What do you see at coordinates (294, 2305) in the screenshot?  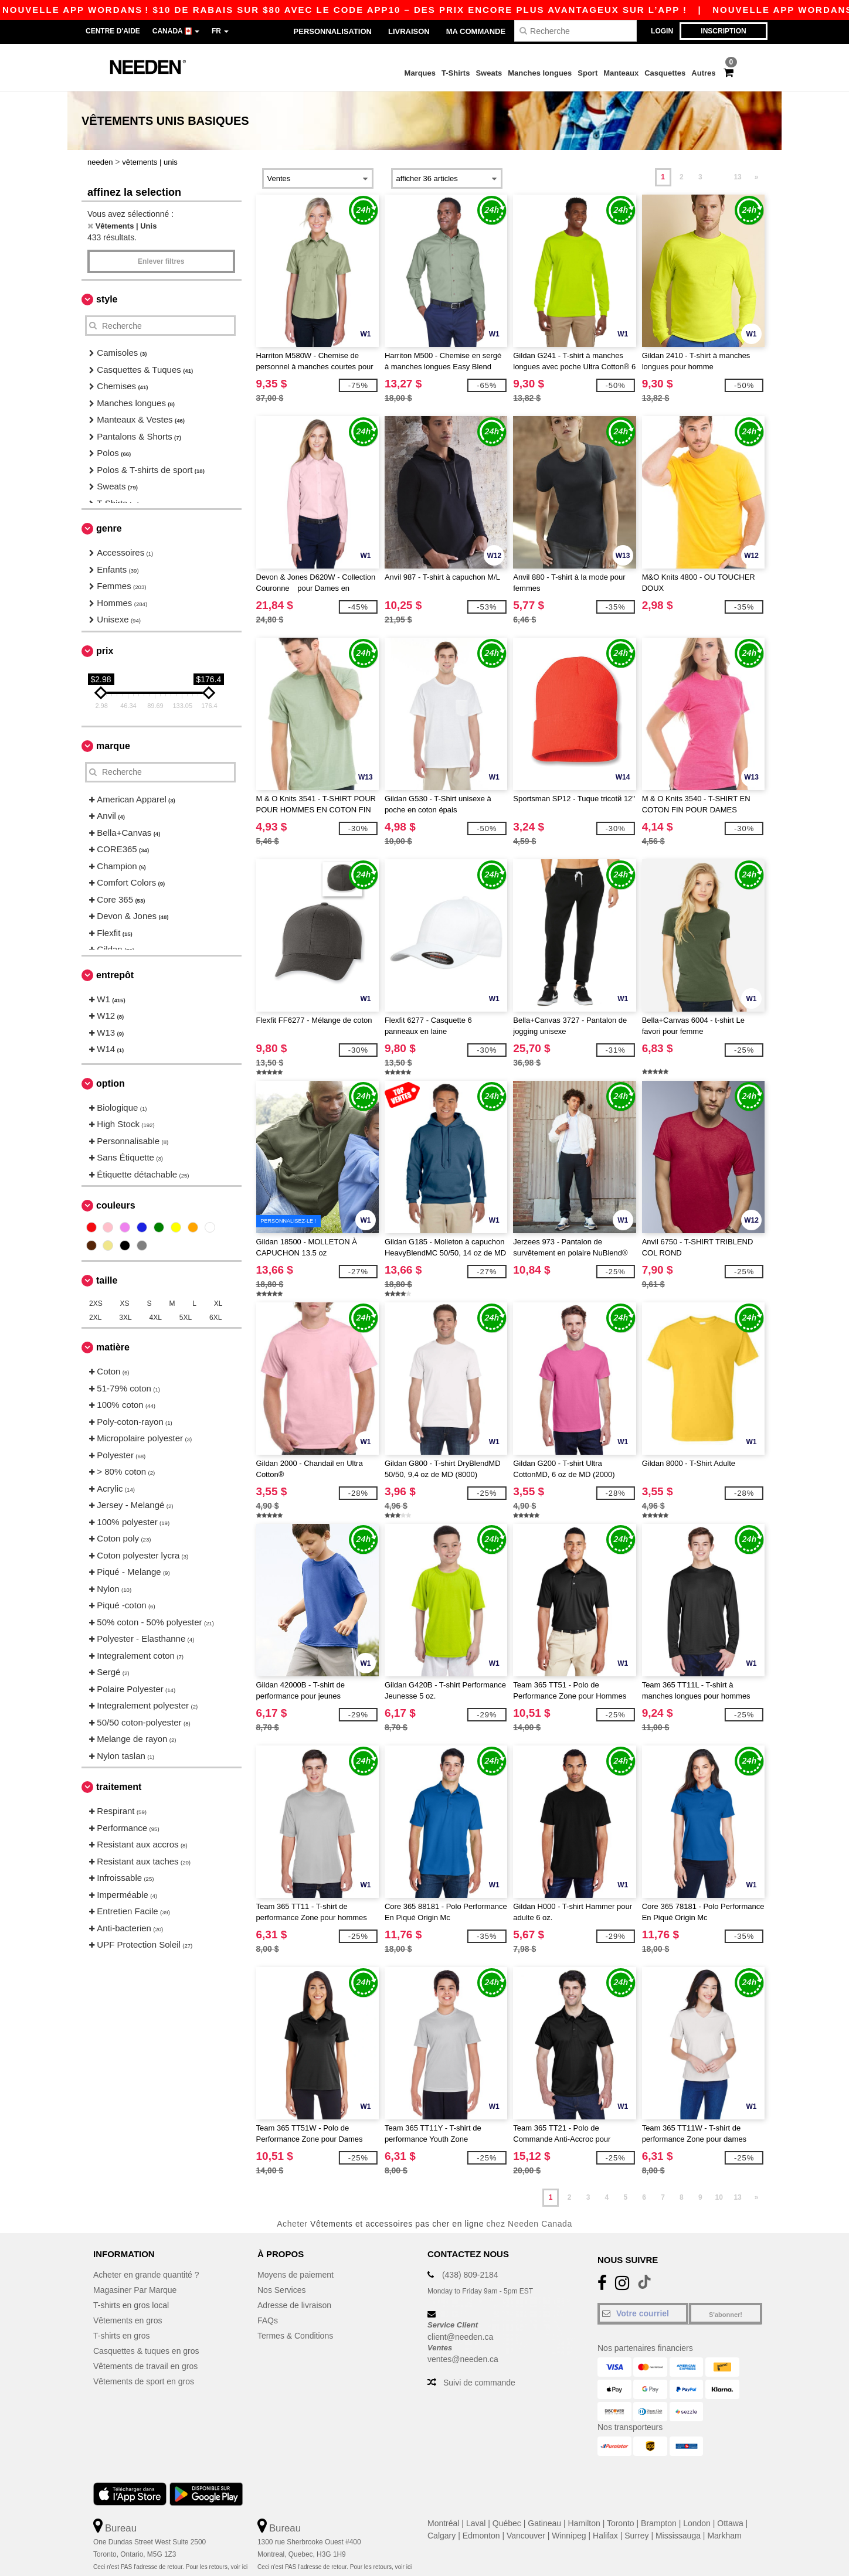 I see `Adresse de livraison` at bounding box center [294, 2305].